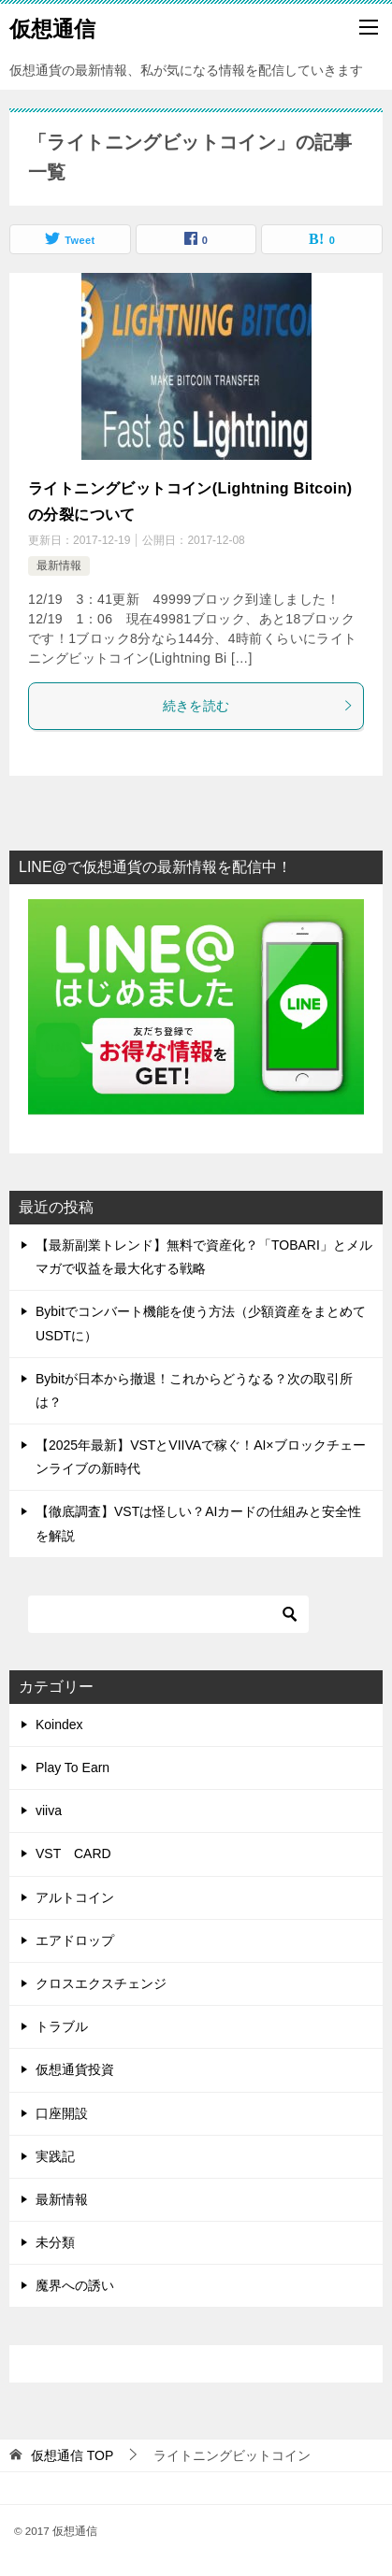  What do you see at coordinates (58, 565) in the screenshot?
I see `最新情報` at bounding box center [58, 565].